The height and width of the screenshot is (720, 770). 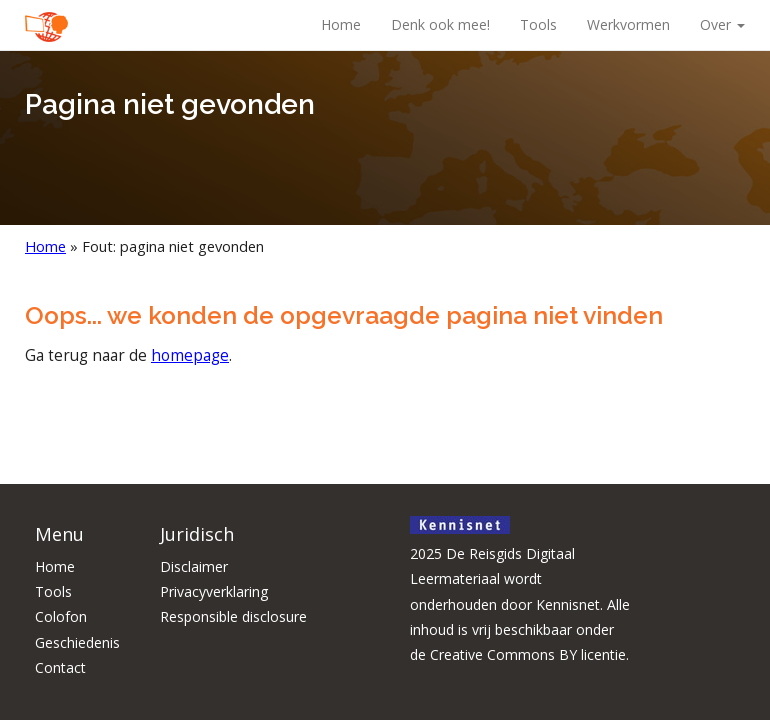 What do you see at coordinates (628, 24) in the screenshot?
I see `Werkvormen` at bounding box center [628, 24].